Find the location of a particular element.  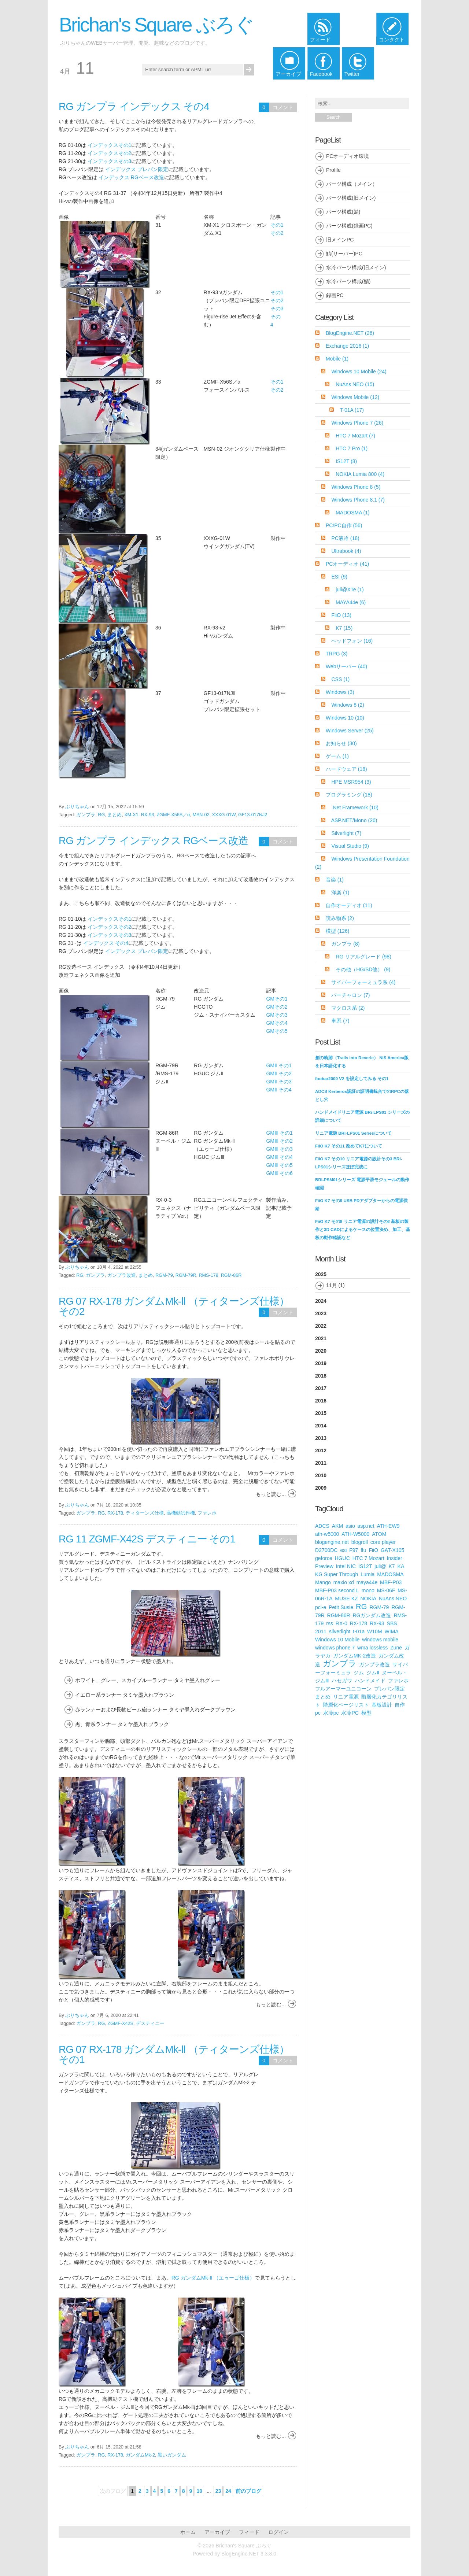

プレバン限定 is located at coordinates (389, 1689).